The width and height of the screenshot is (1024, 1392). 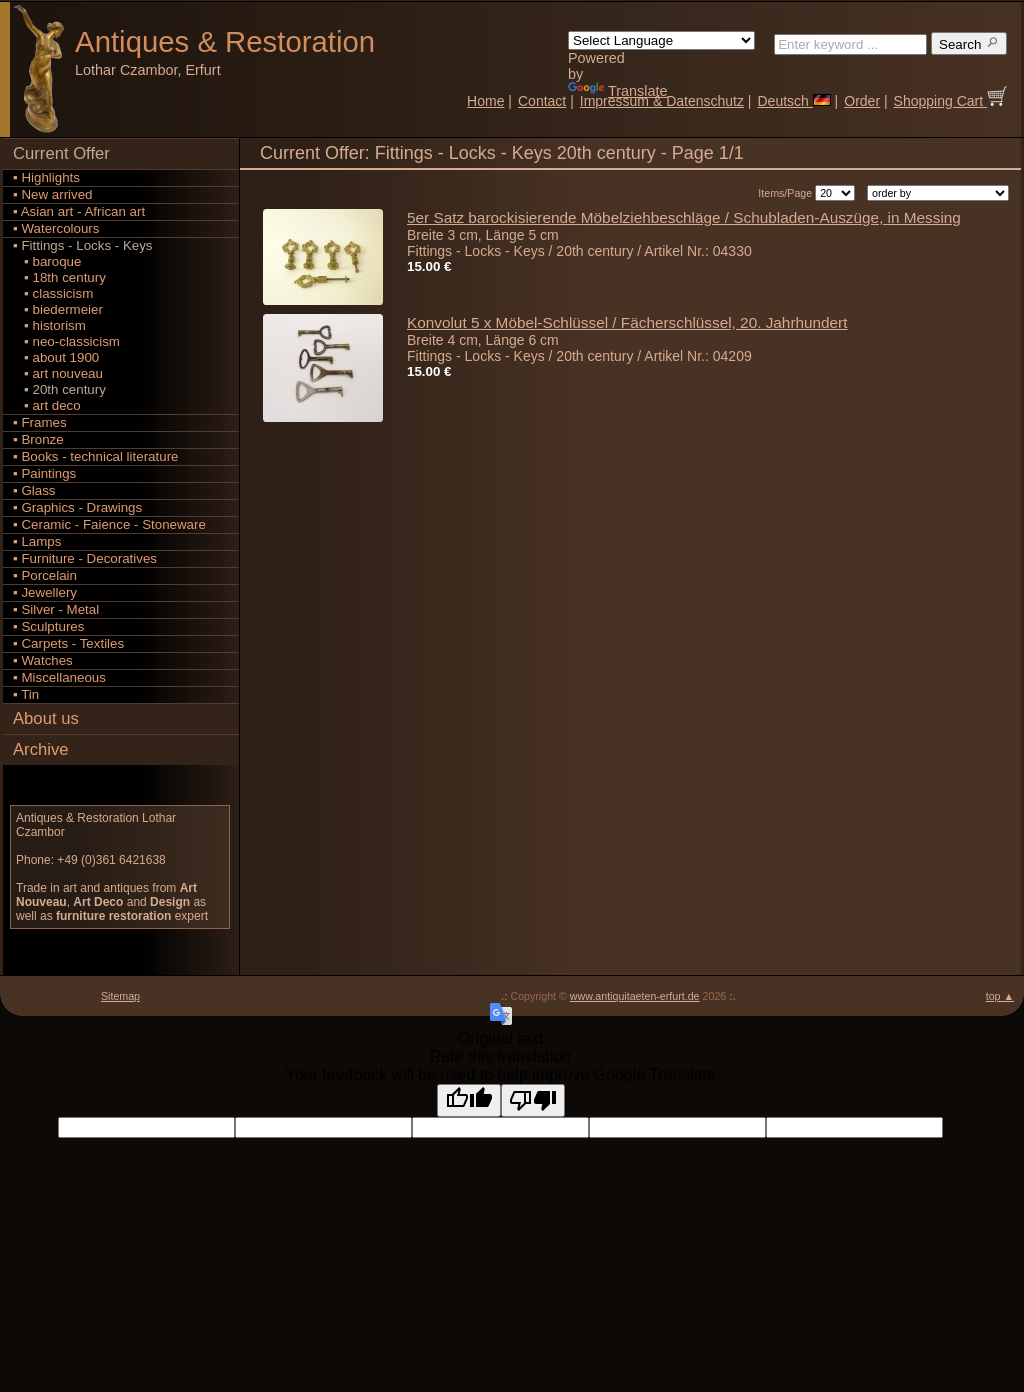 What do you see at coordinates (66, 341) in the screenshot?
I see `▪ neo-classicism` at bounding box center [66, 341].